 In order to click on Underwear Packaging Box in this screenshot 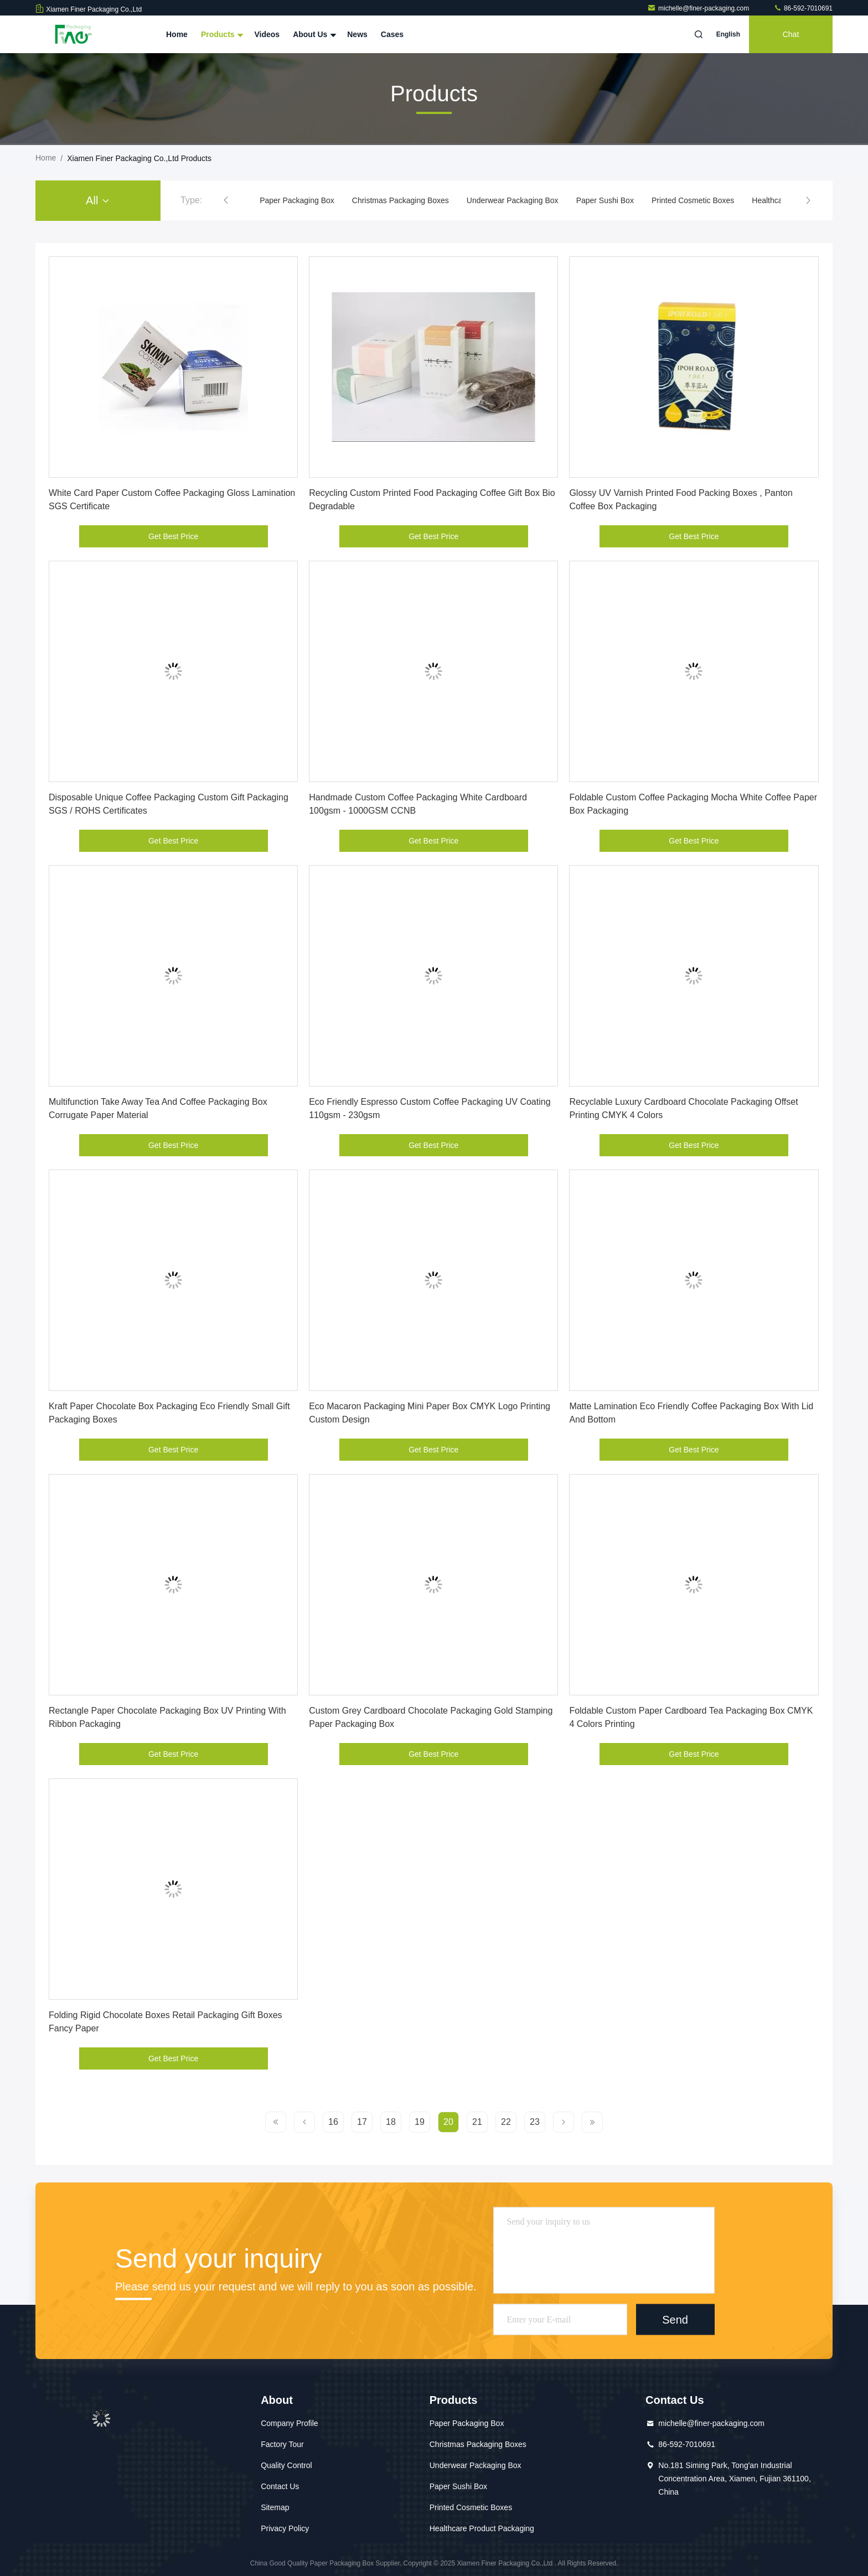, I will do `click(513, 200)`.